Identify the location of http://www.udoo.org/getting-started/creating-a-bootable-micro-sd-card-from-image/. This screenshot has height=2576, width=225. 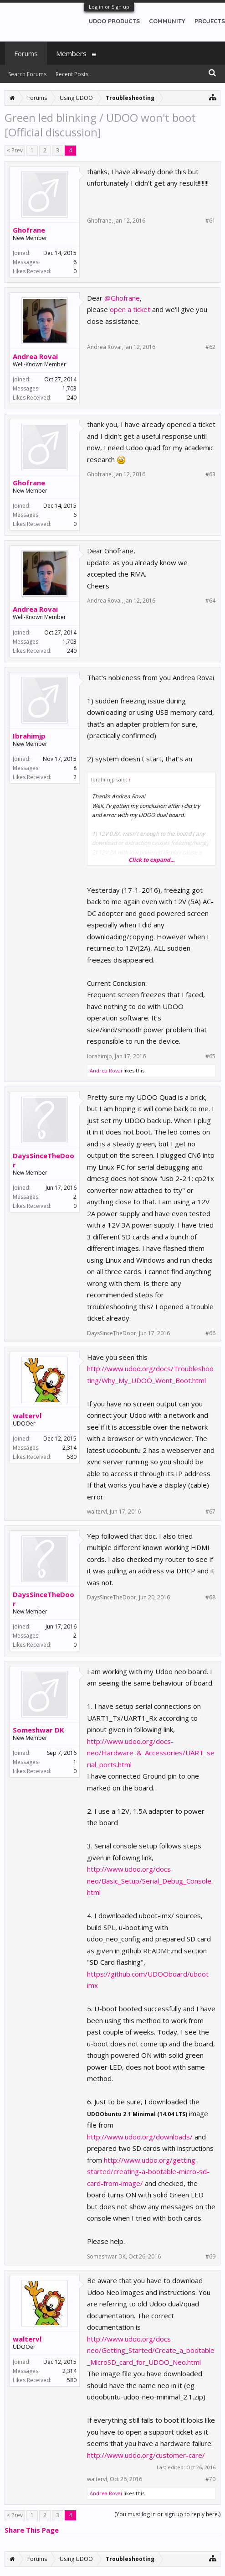
(148, 2171).